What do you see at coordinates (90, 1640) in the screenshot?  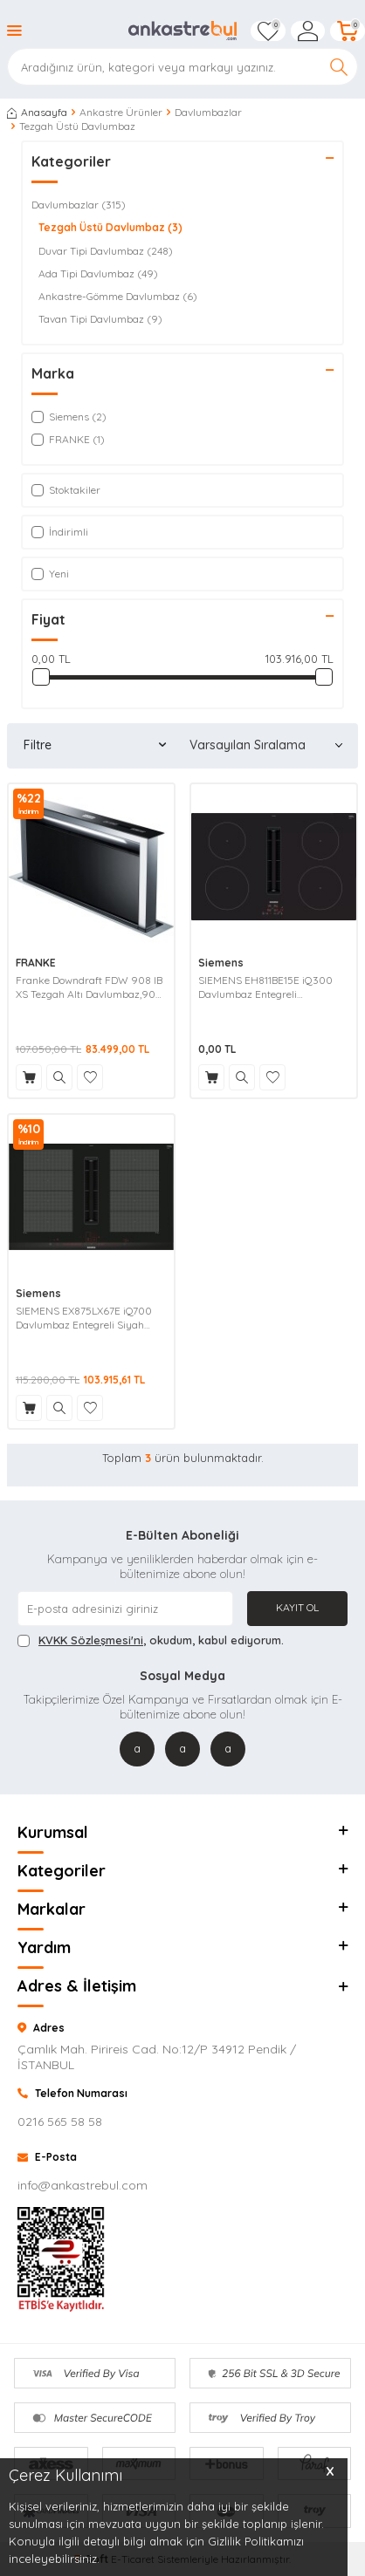 I see `KVKK Sözleşmesi'ni` at bounding box center [90, 1640].